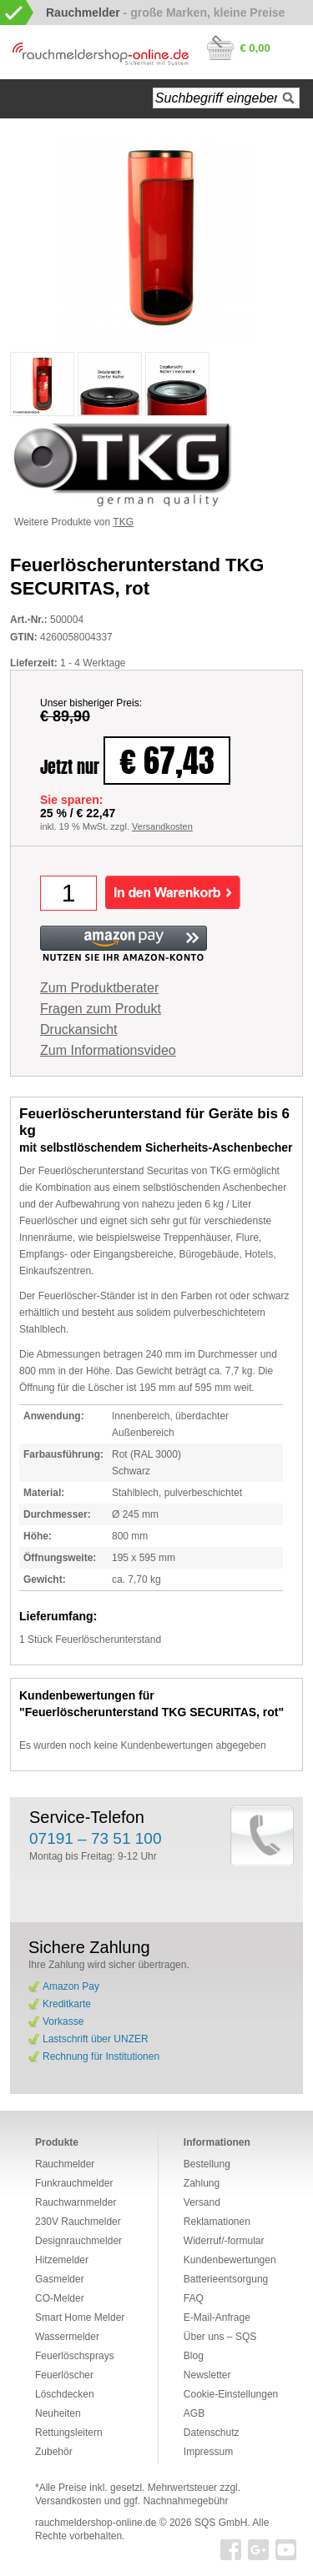  Describe the element at coordinates (59, 2298) in the screenshot. I see `CO-Melder` at that location.